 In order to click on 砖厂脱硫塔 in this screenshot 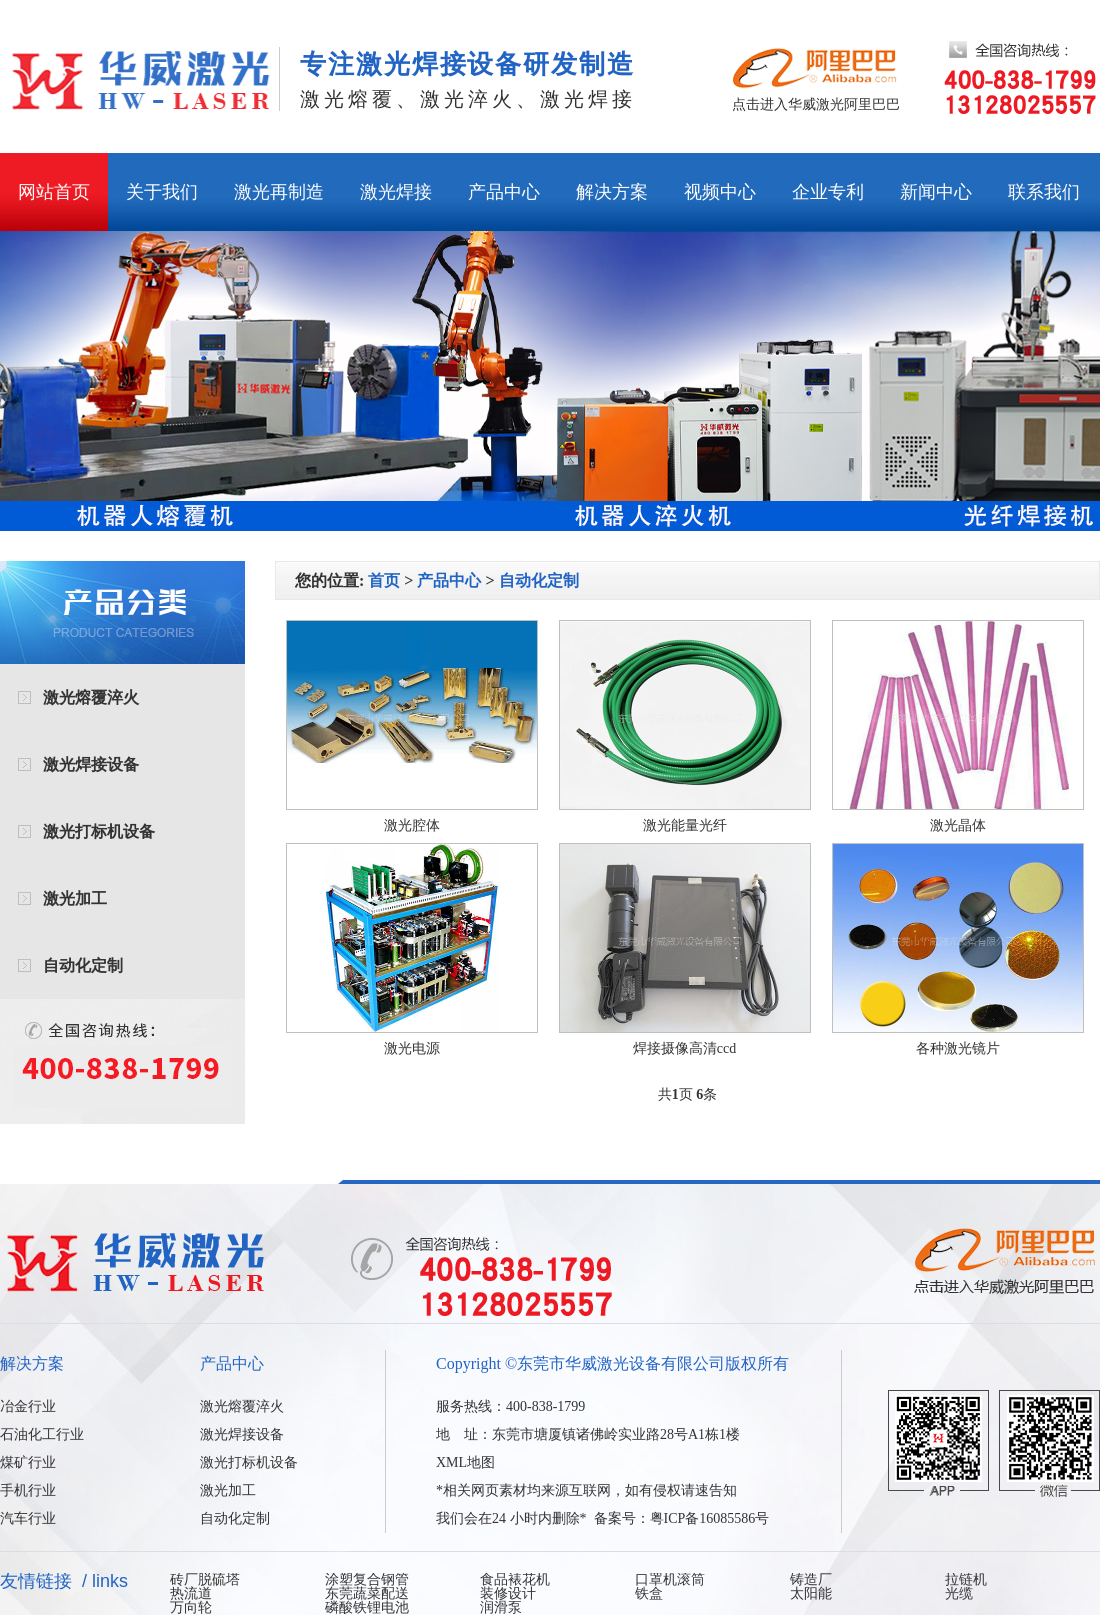, I will do `click(205, 1579)`.